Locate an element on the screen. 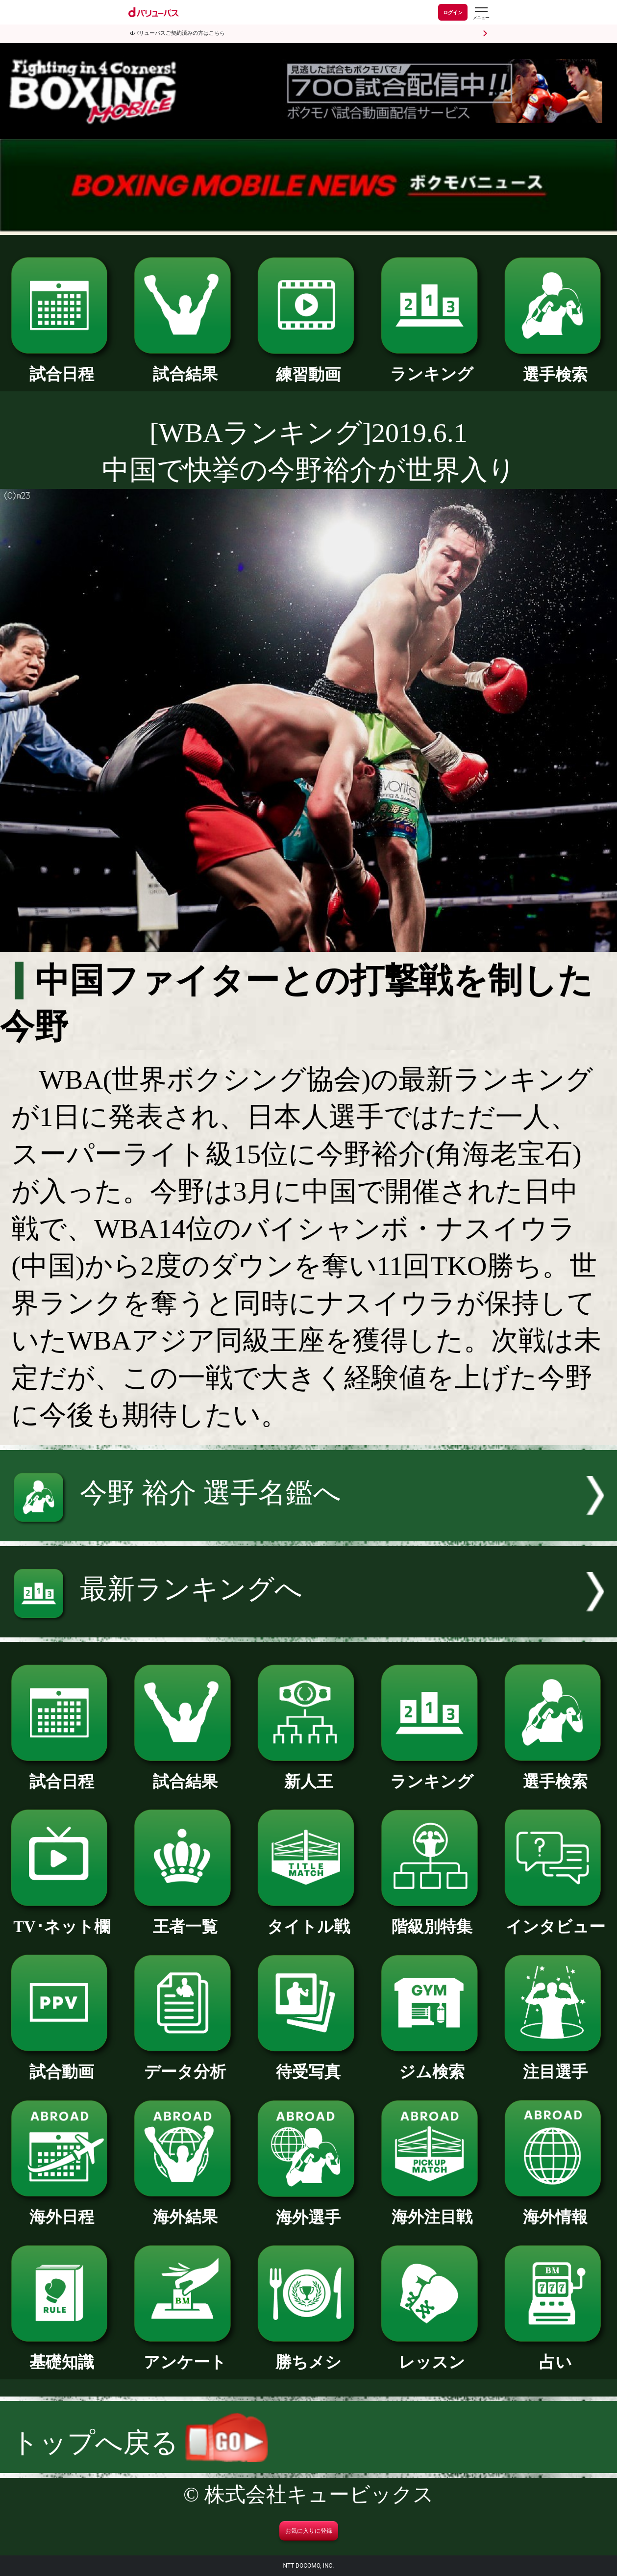 Image resolution: width=617 pixels, height=2576 pixels. トップへ戻る is located at coordinates (139, 2442).